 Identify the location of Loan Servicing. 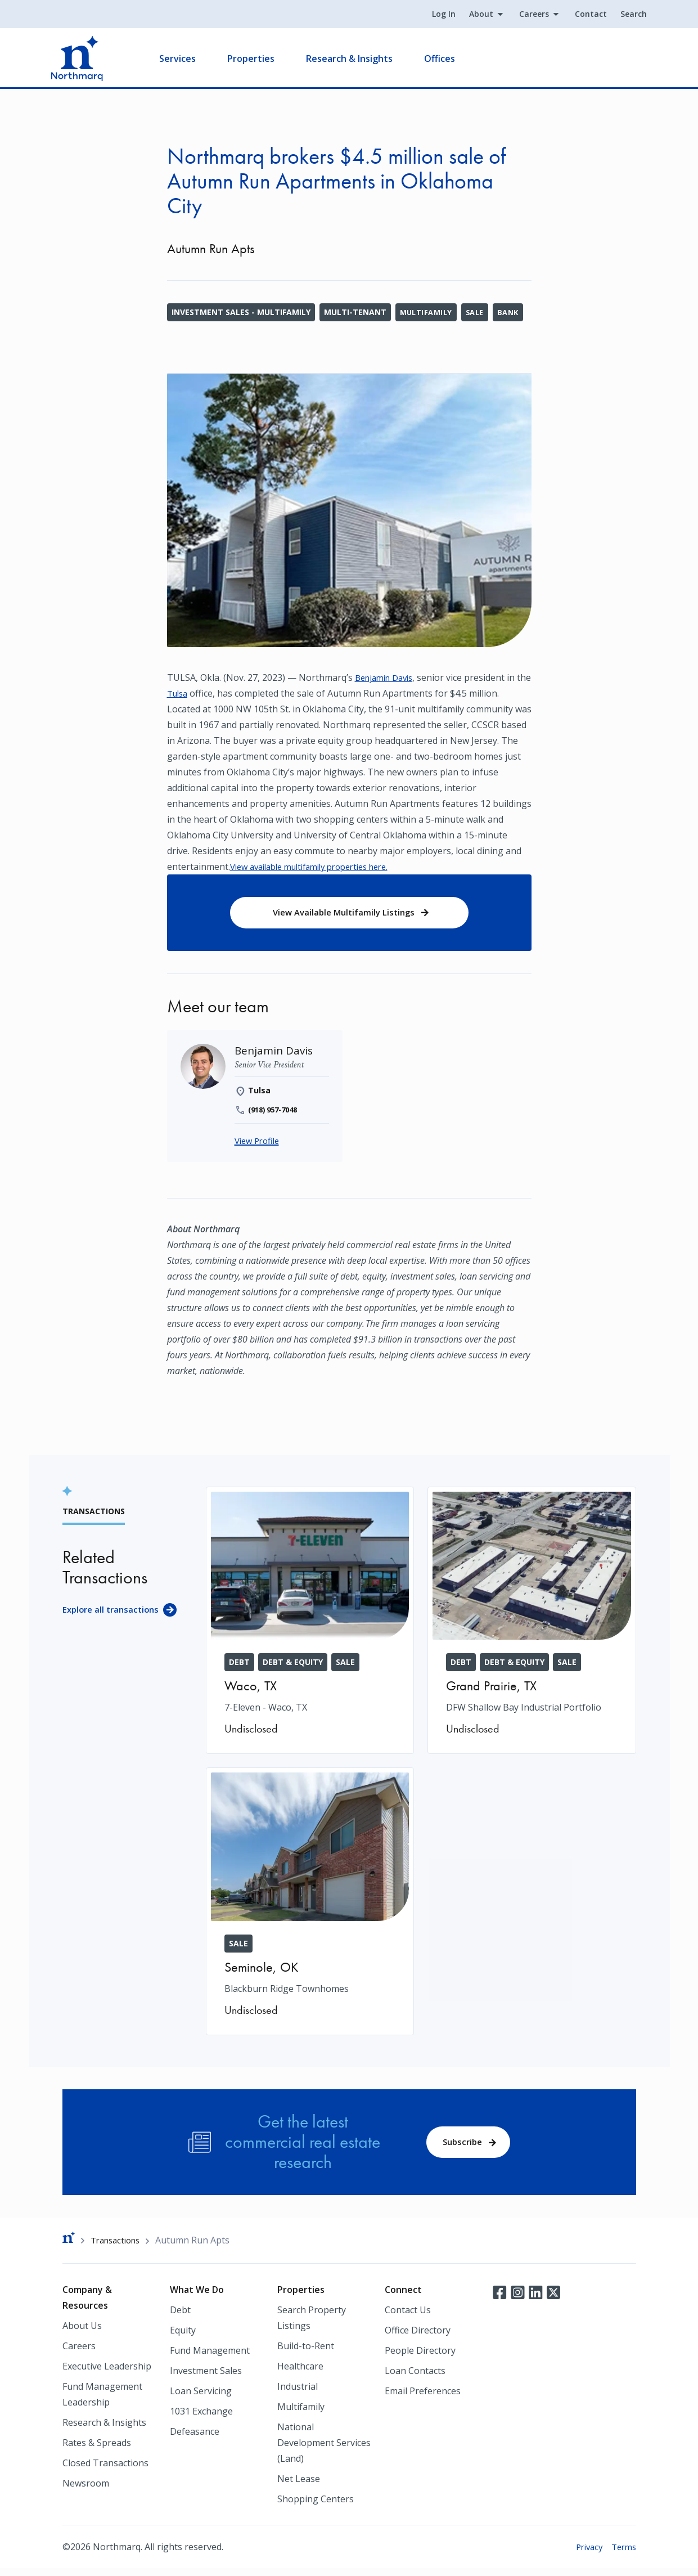
(201, 2398).